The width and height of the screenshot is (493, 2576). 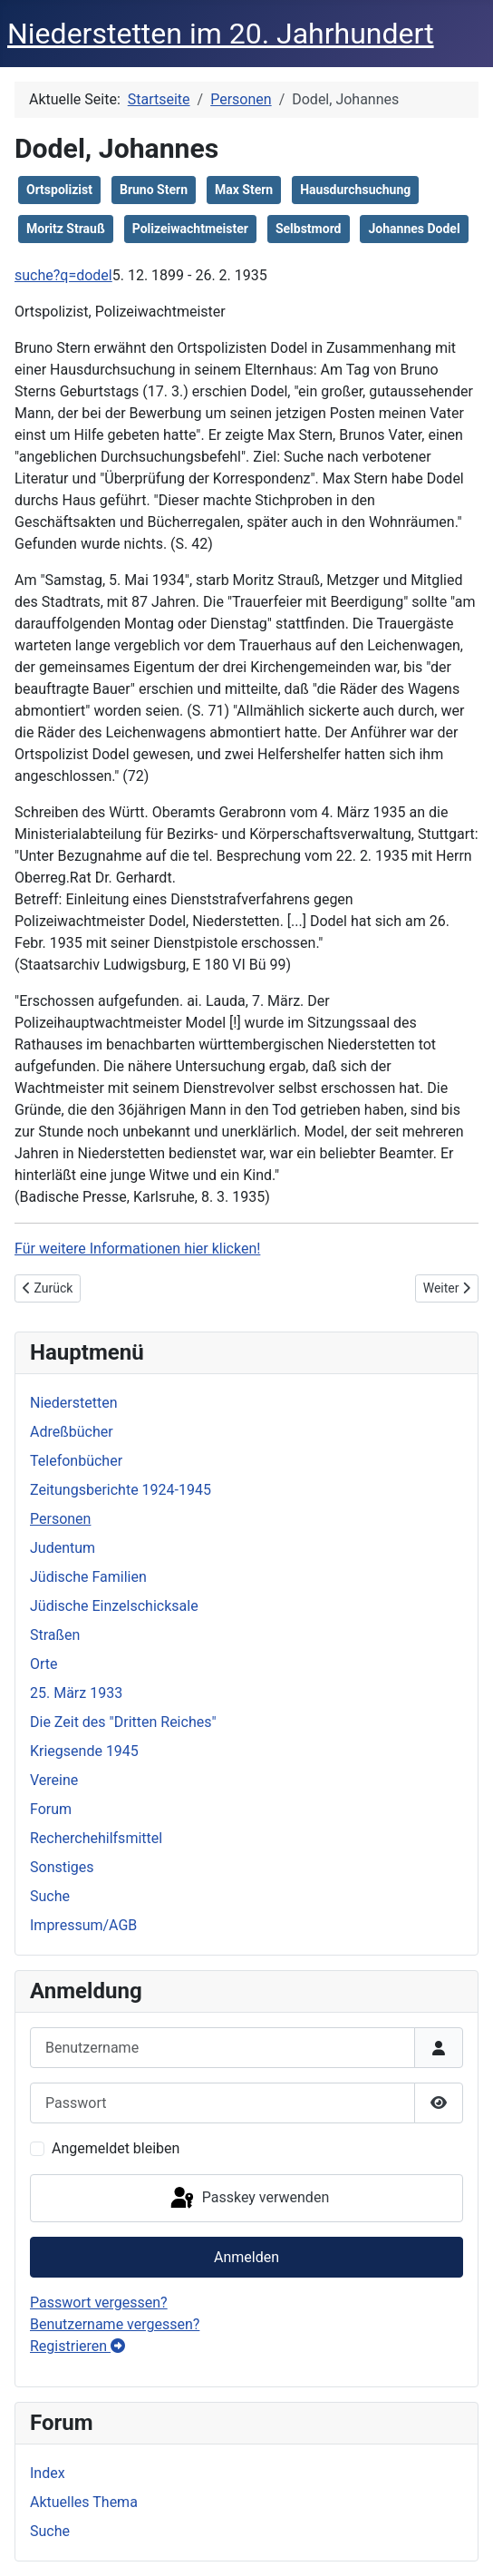 I want to click on Passkey verwenden, so click(x=248, y=2198).